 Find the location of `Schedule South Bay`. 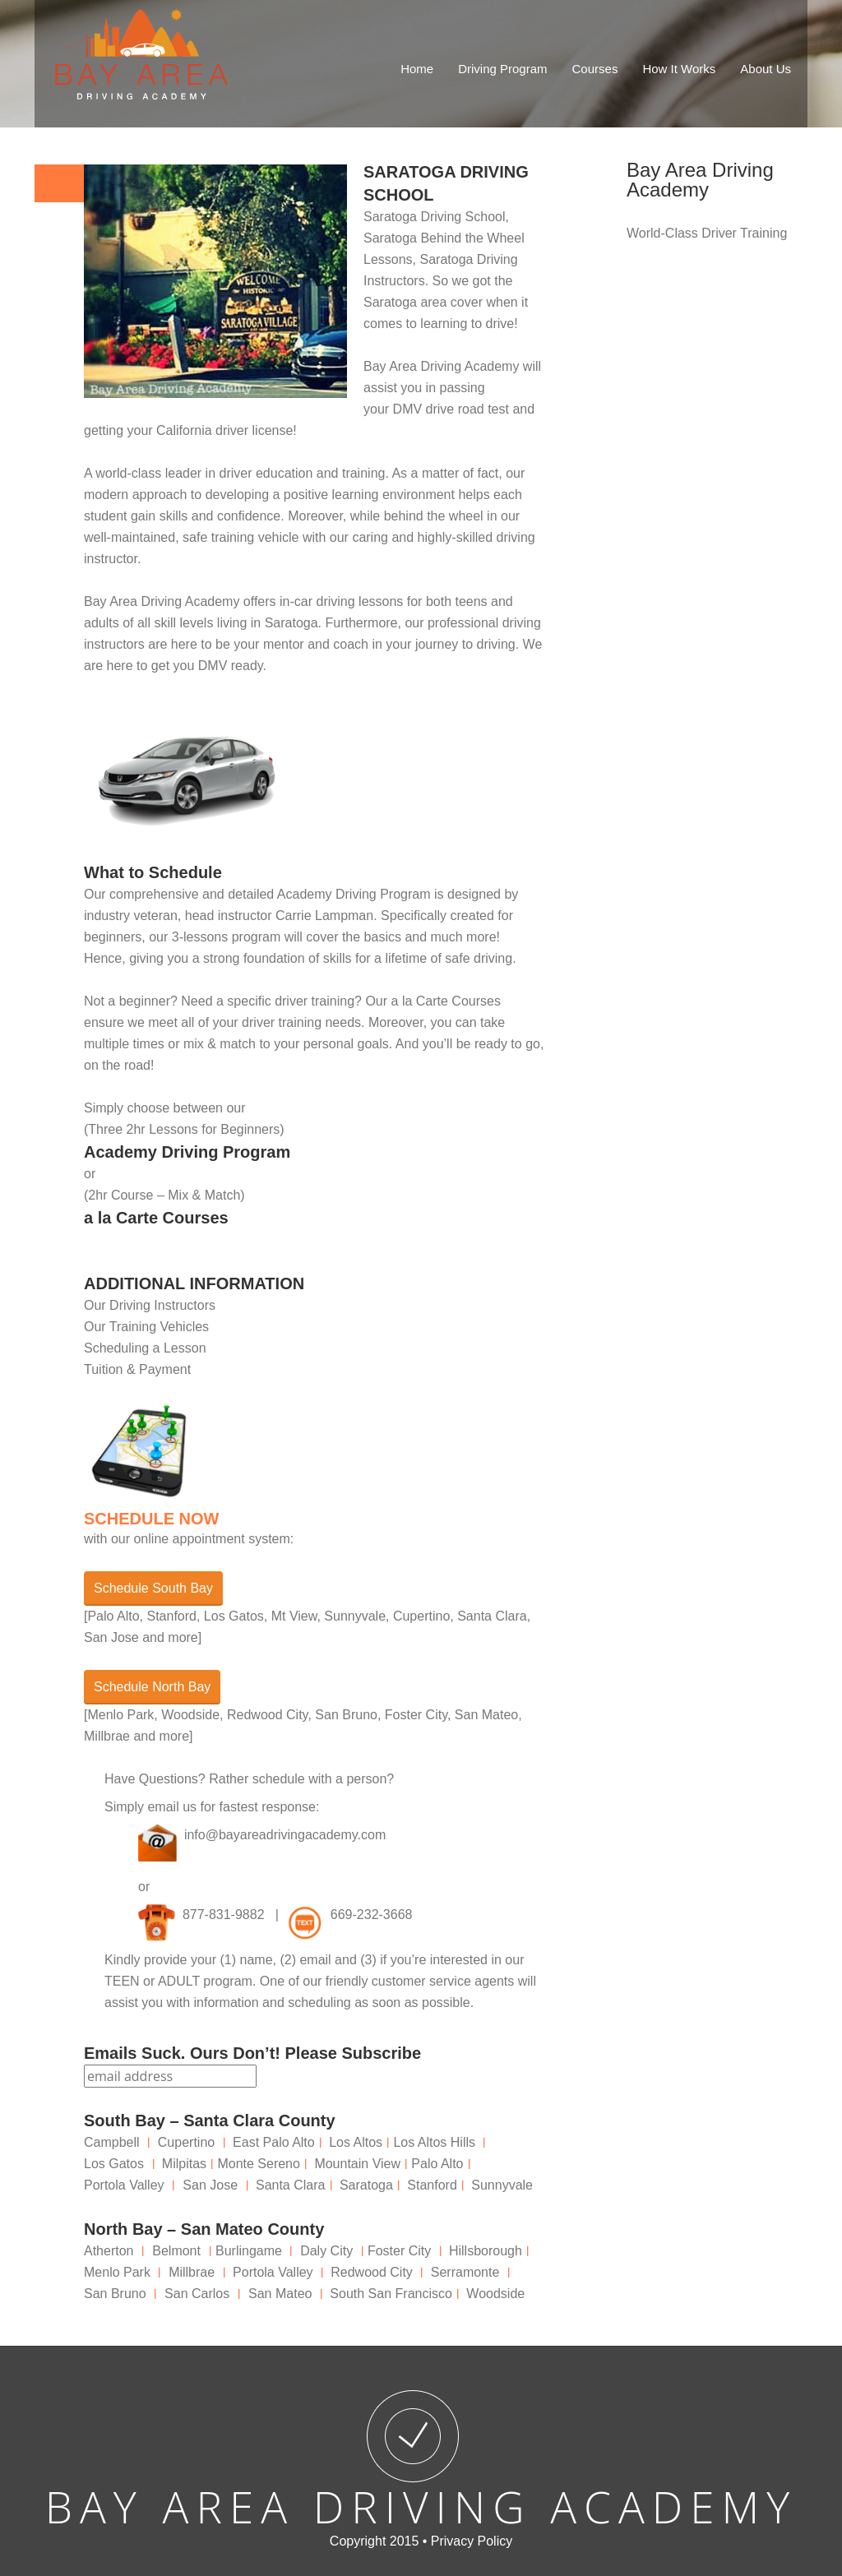

Schedule South Bay is located at coordinates (153, 1588).